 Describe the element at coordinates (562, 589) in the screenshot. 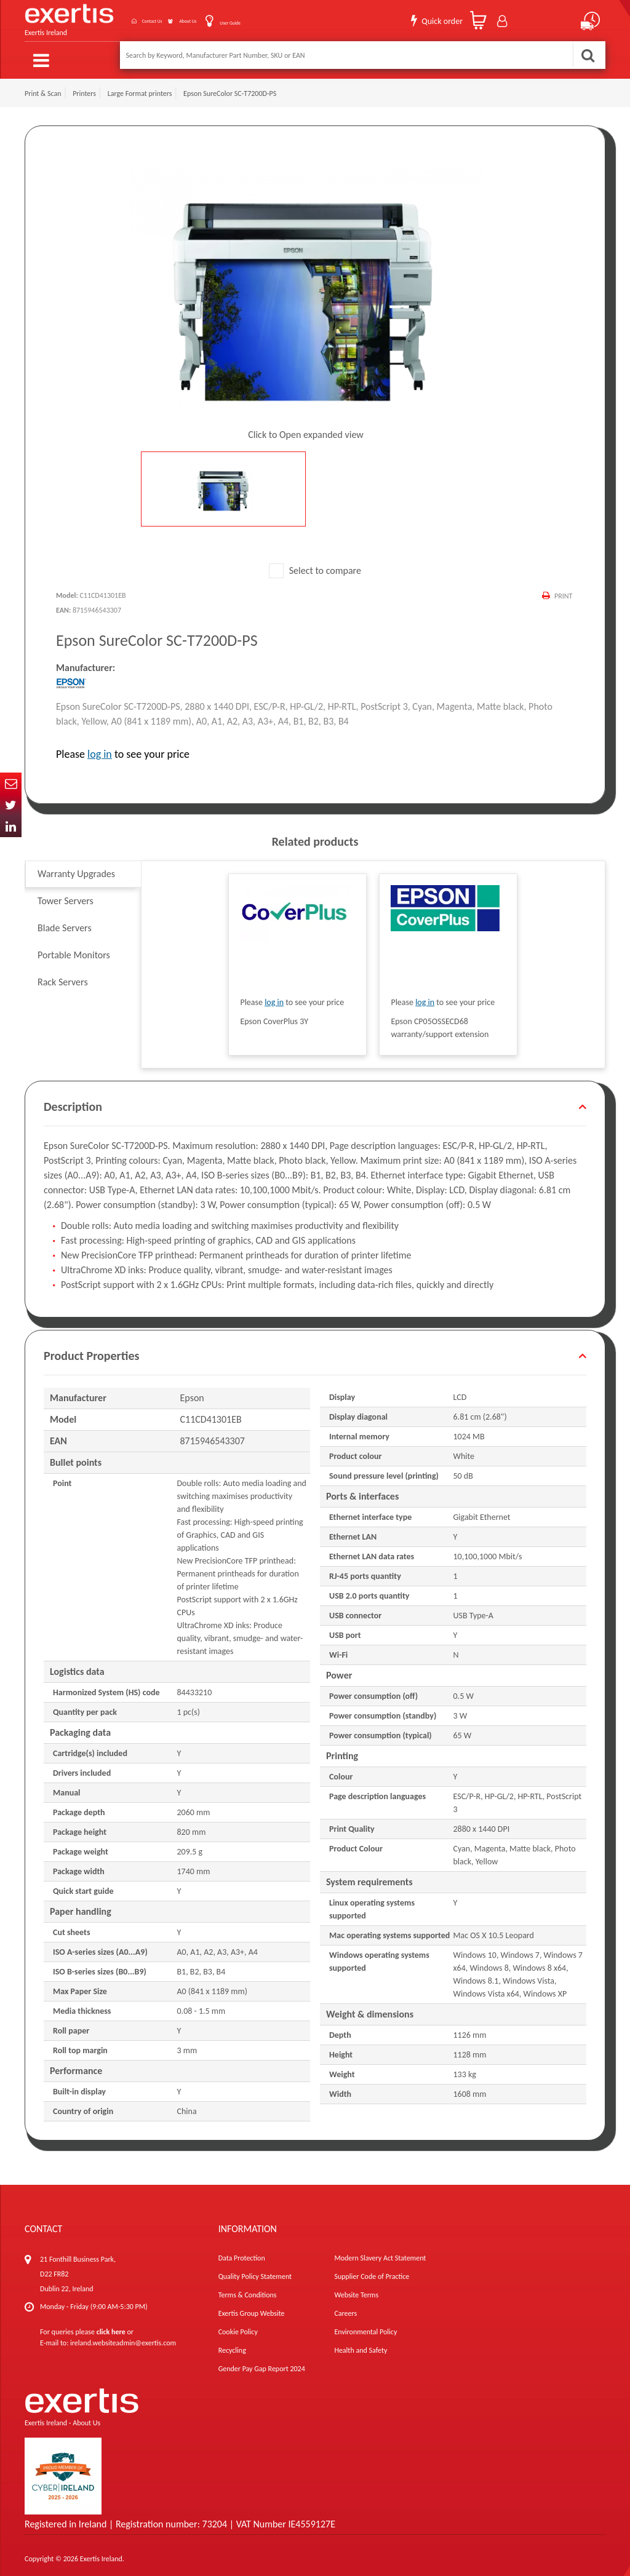

I see `Print` at that location.